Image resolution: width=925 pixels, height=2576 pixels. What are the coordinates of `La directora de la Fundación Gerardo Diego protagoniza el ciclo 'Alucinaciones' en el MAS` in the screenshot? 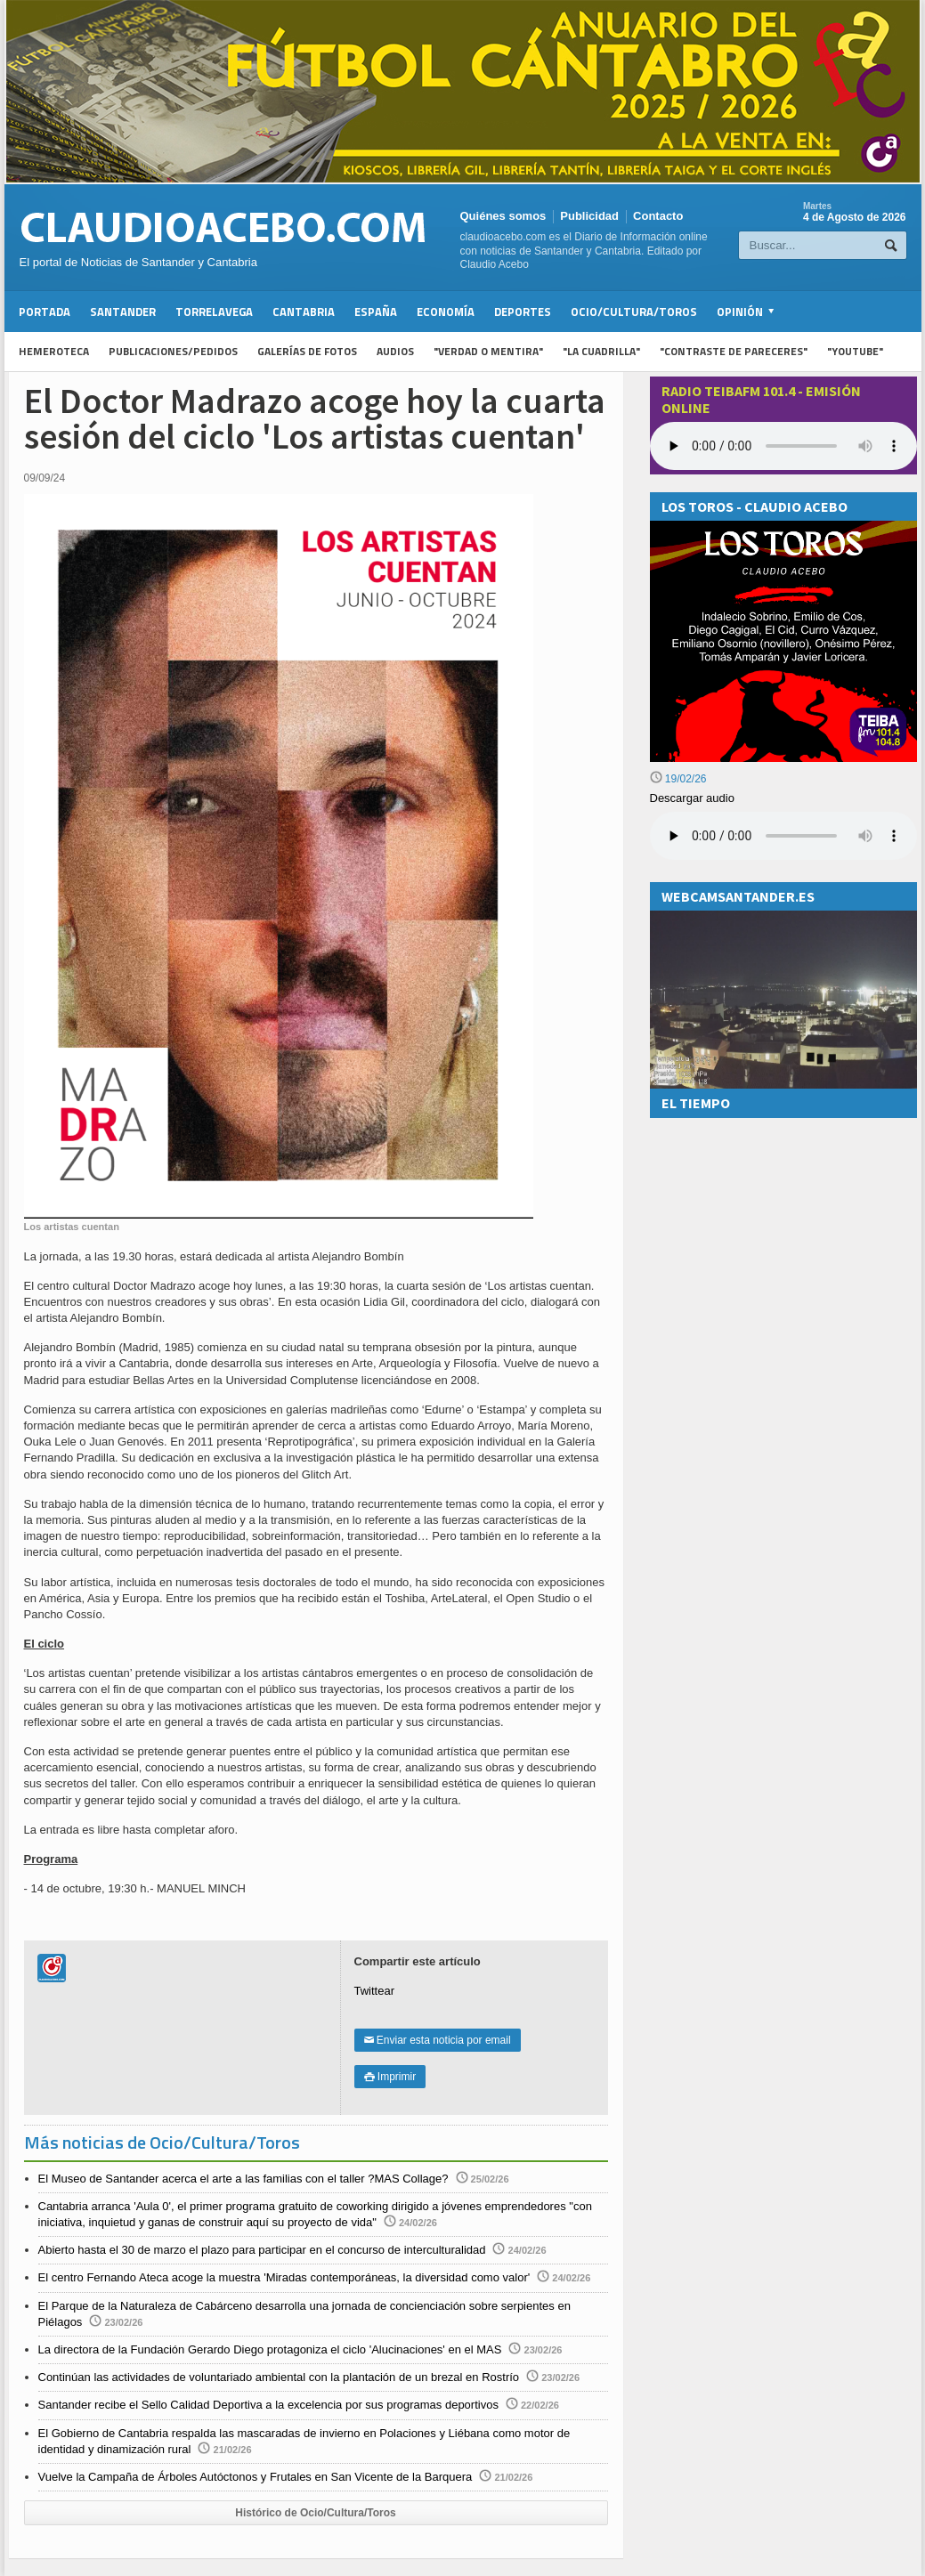 It's located at (270, 2349).